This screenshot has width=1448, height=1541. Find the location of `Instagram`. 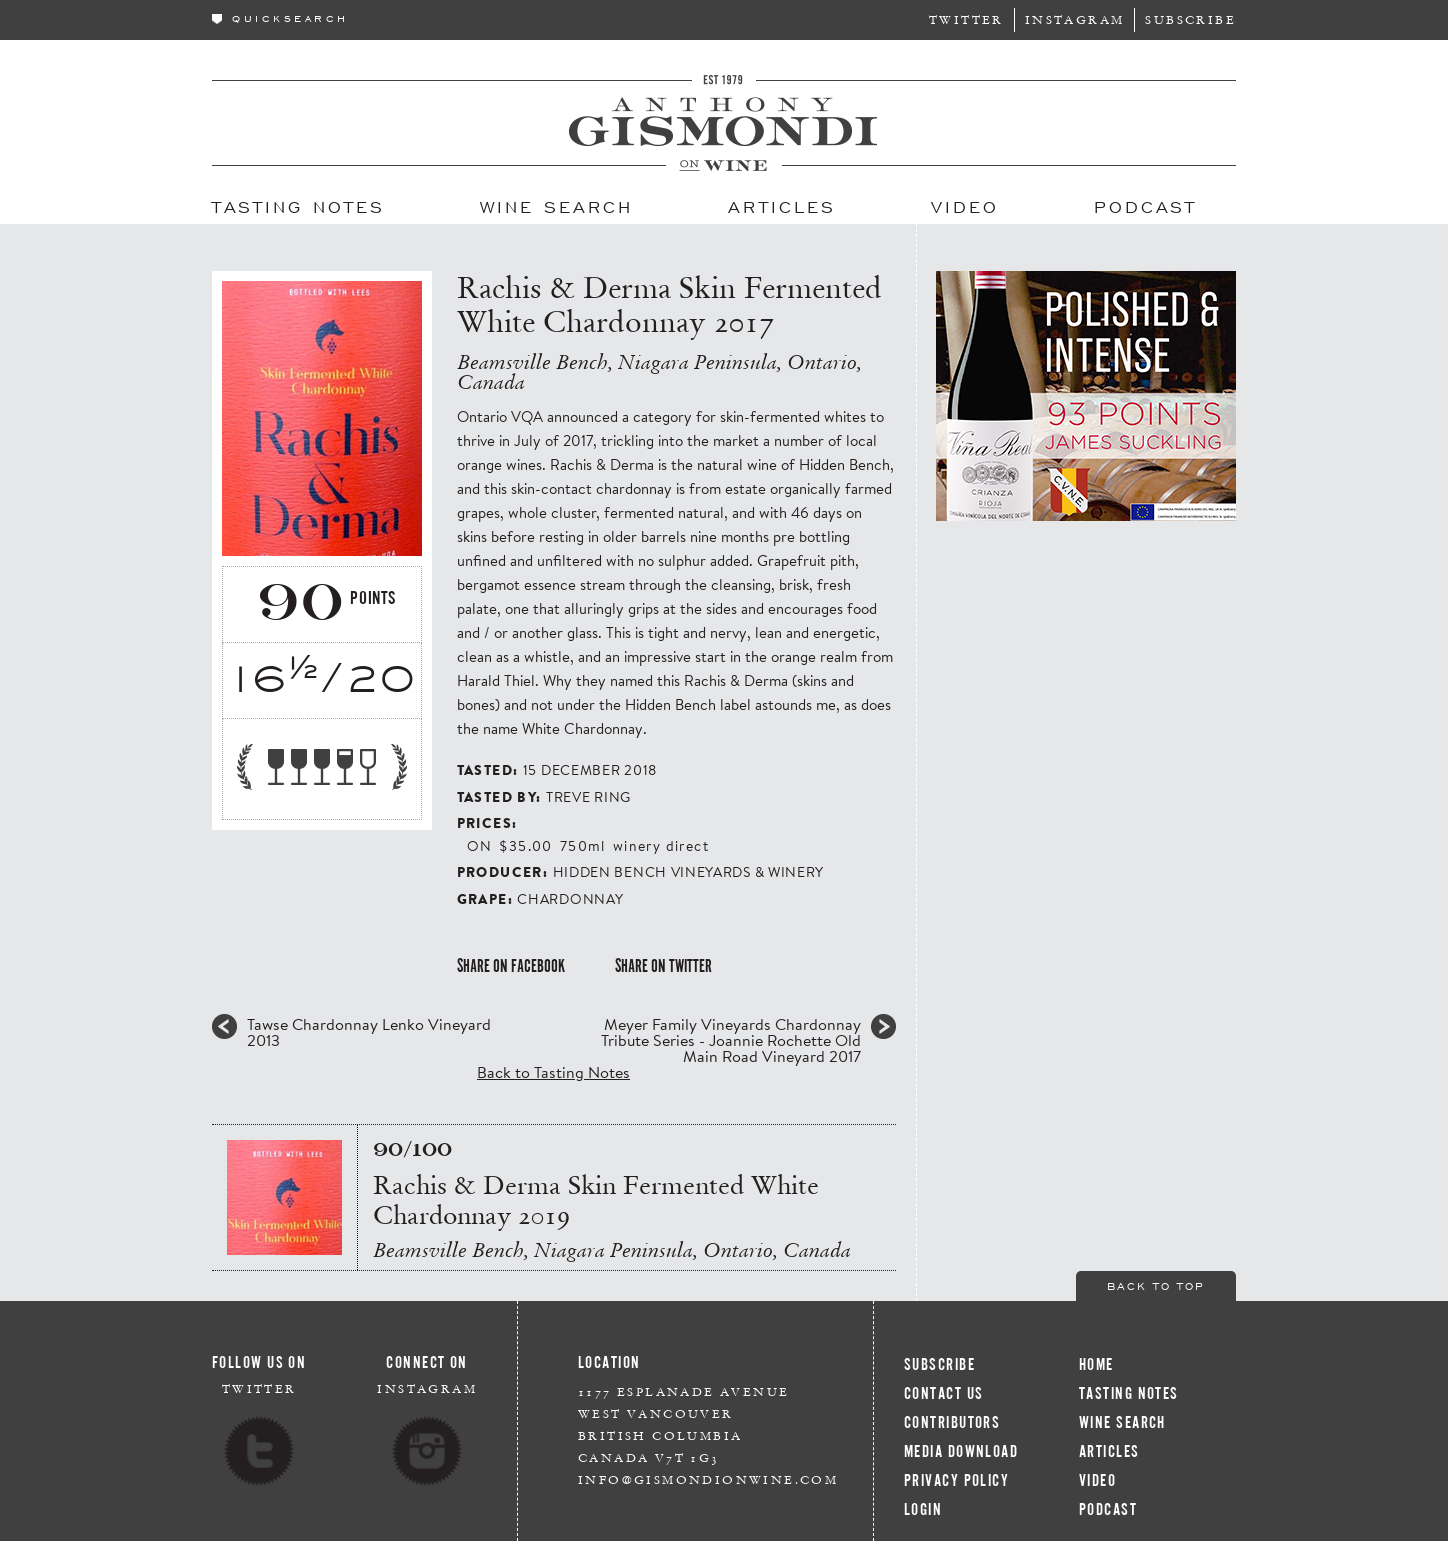

Instagram is located at coordinates (1075, 19).